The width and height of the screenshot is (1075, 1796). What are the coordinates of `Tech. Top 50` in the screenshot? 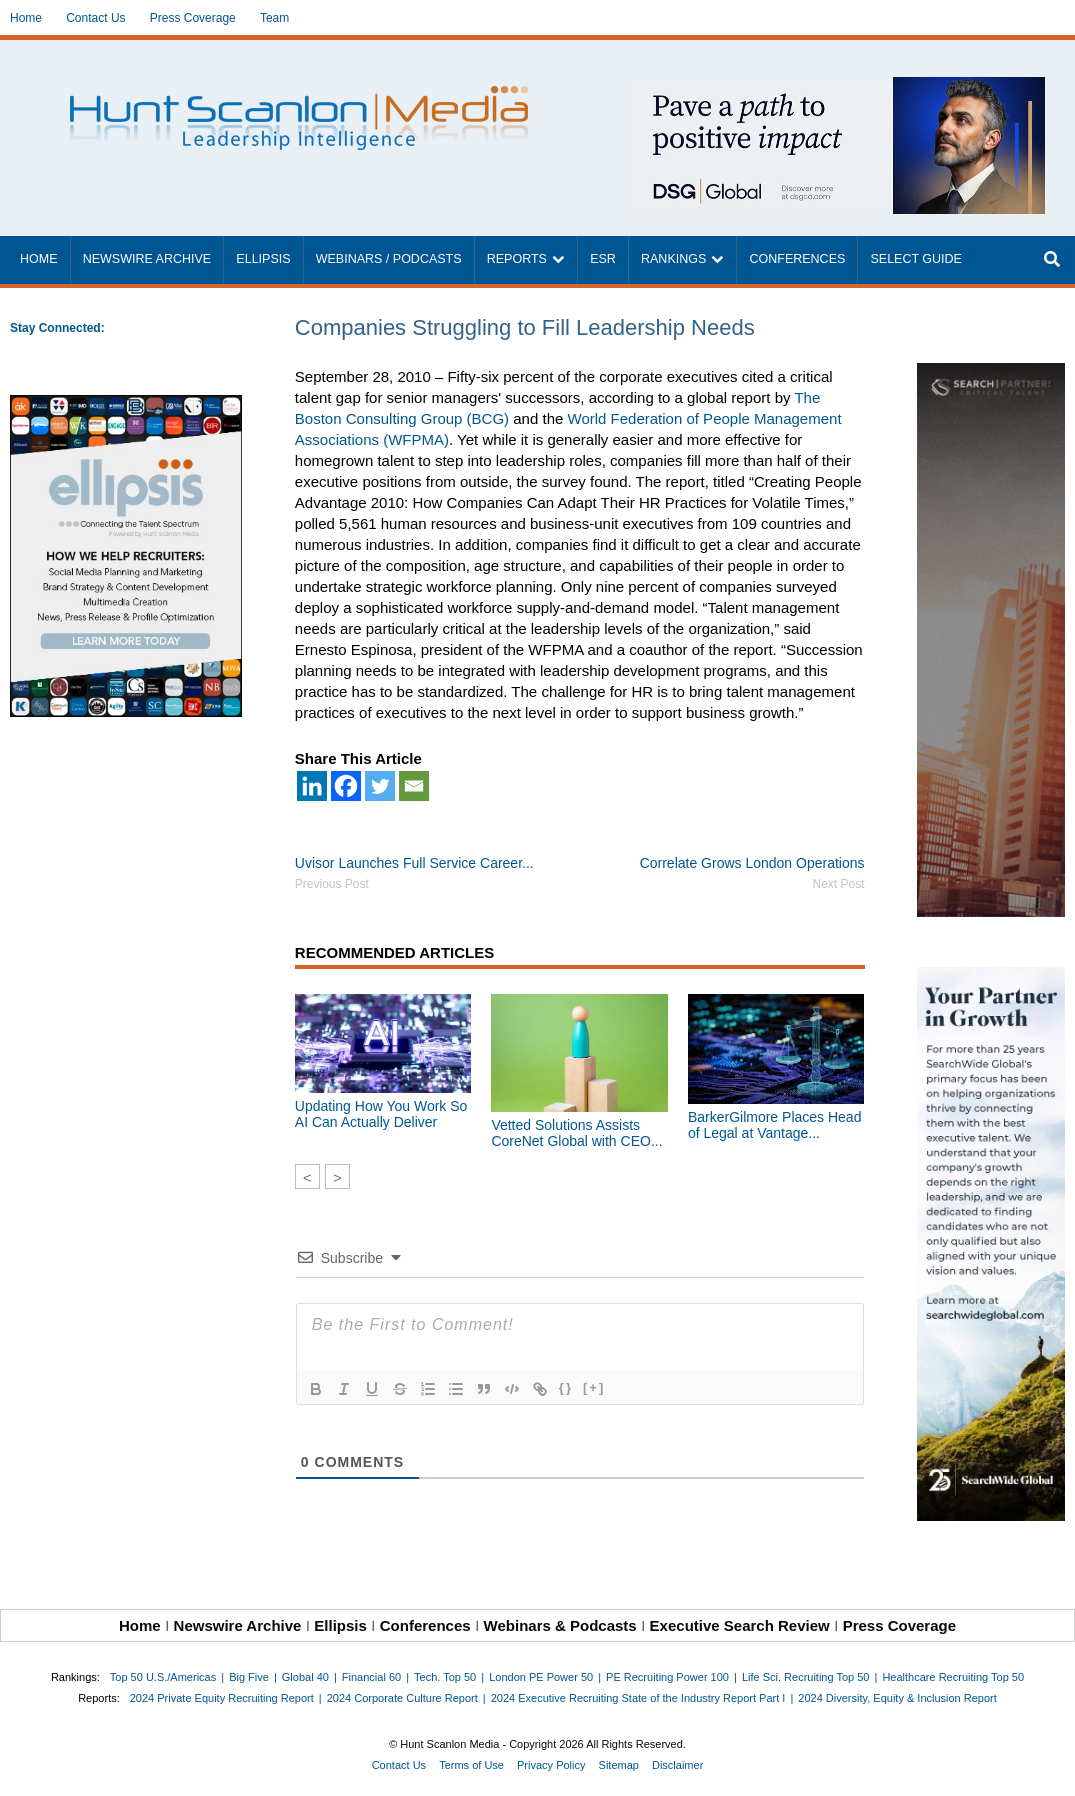 It's located at (445, 1677).